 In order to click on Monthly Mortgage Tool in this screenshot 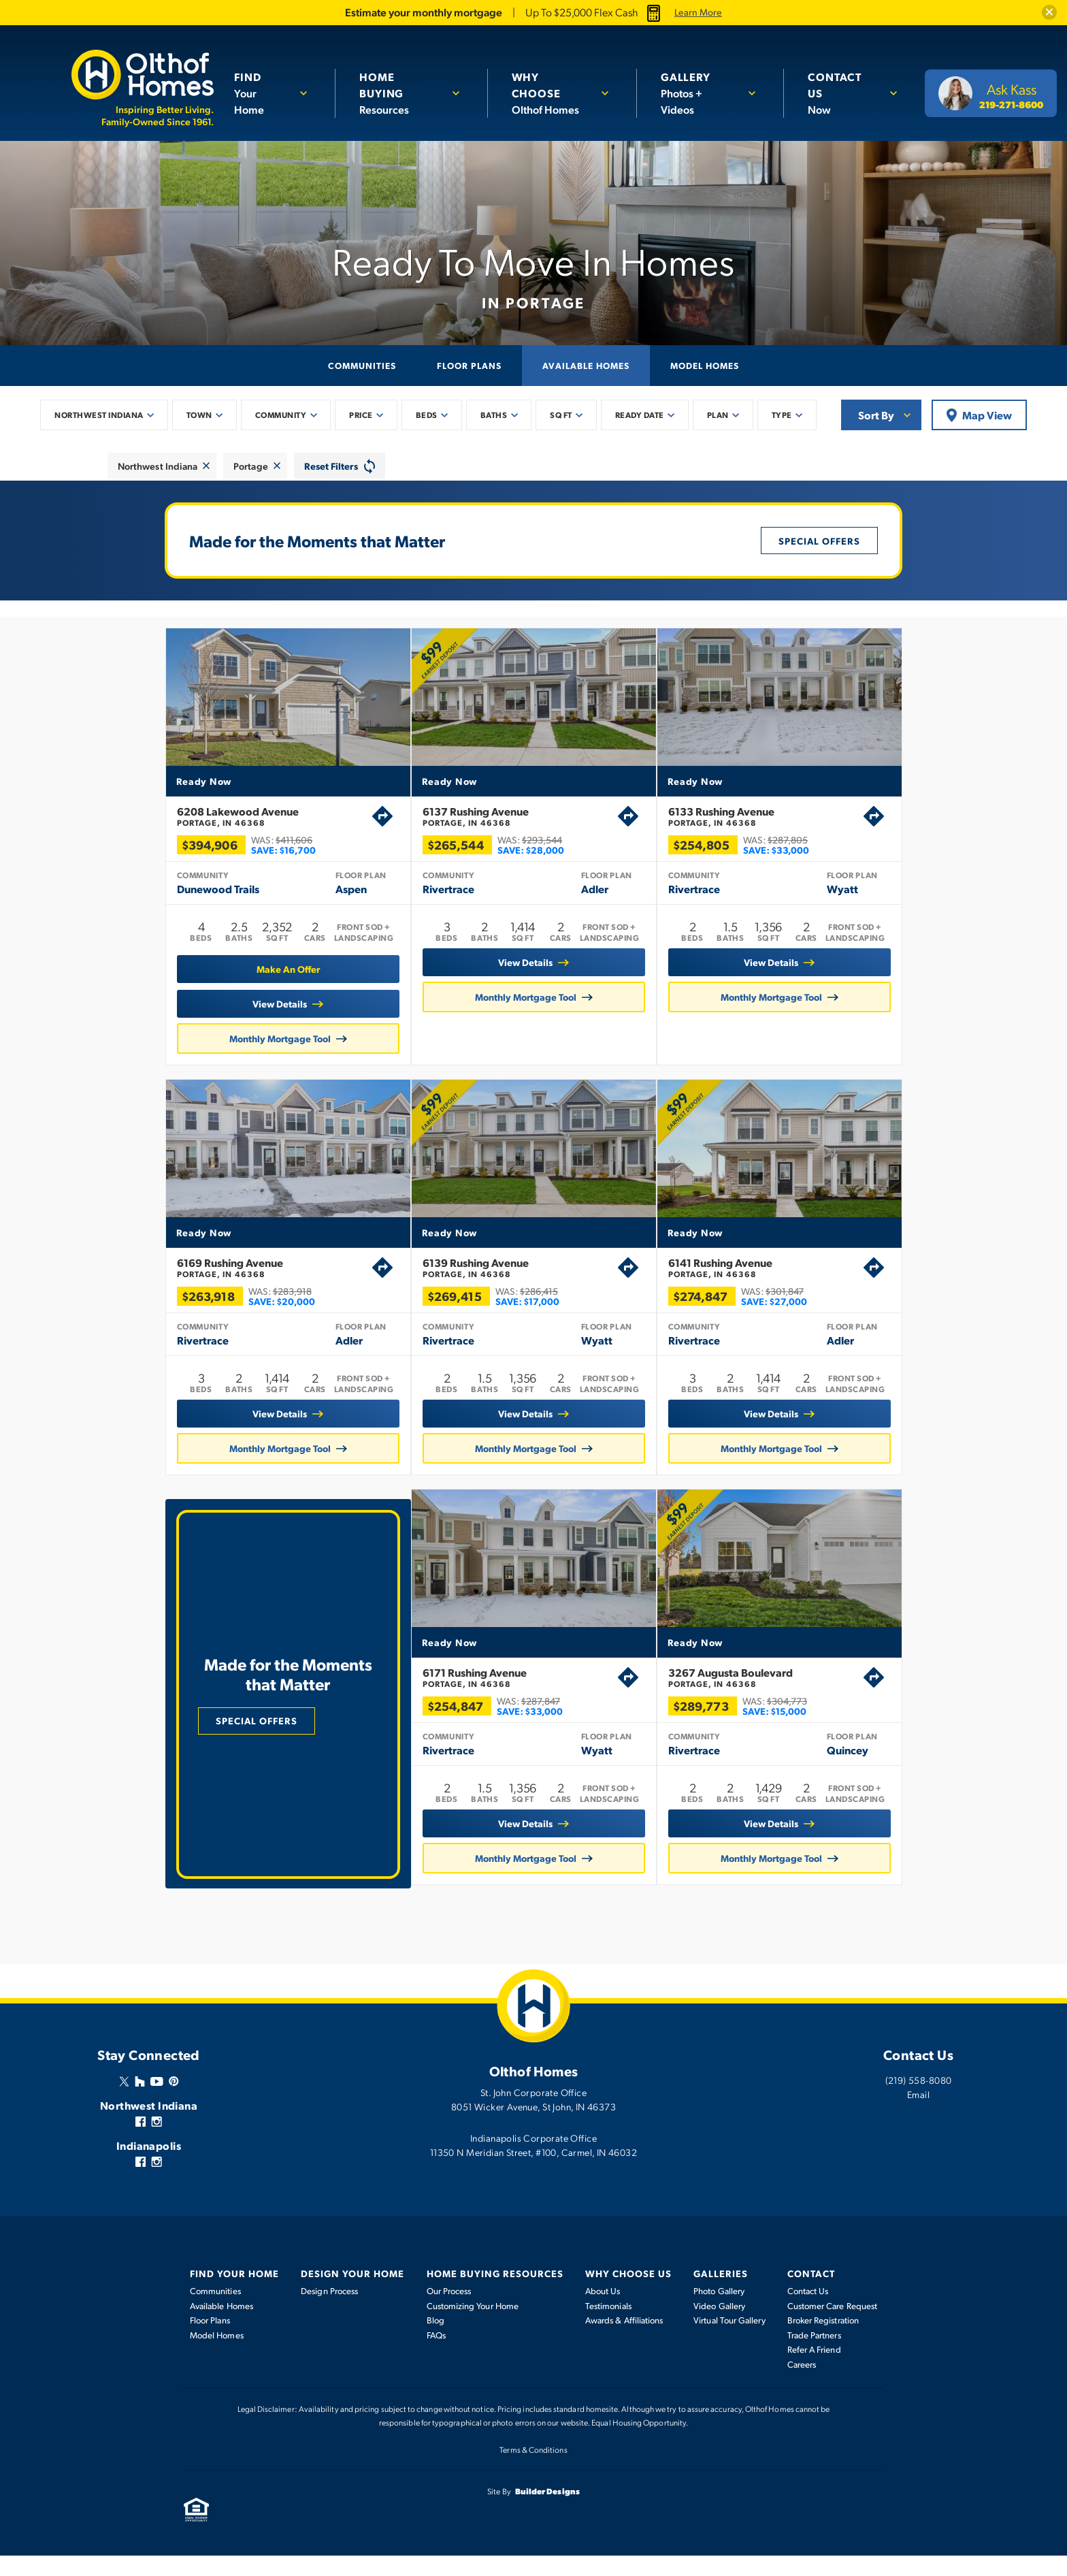, I will do `click(259, 1048)`.